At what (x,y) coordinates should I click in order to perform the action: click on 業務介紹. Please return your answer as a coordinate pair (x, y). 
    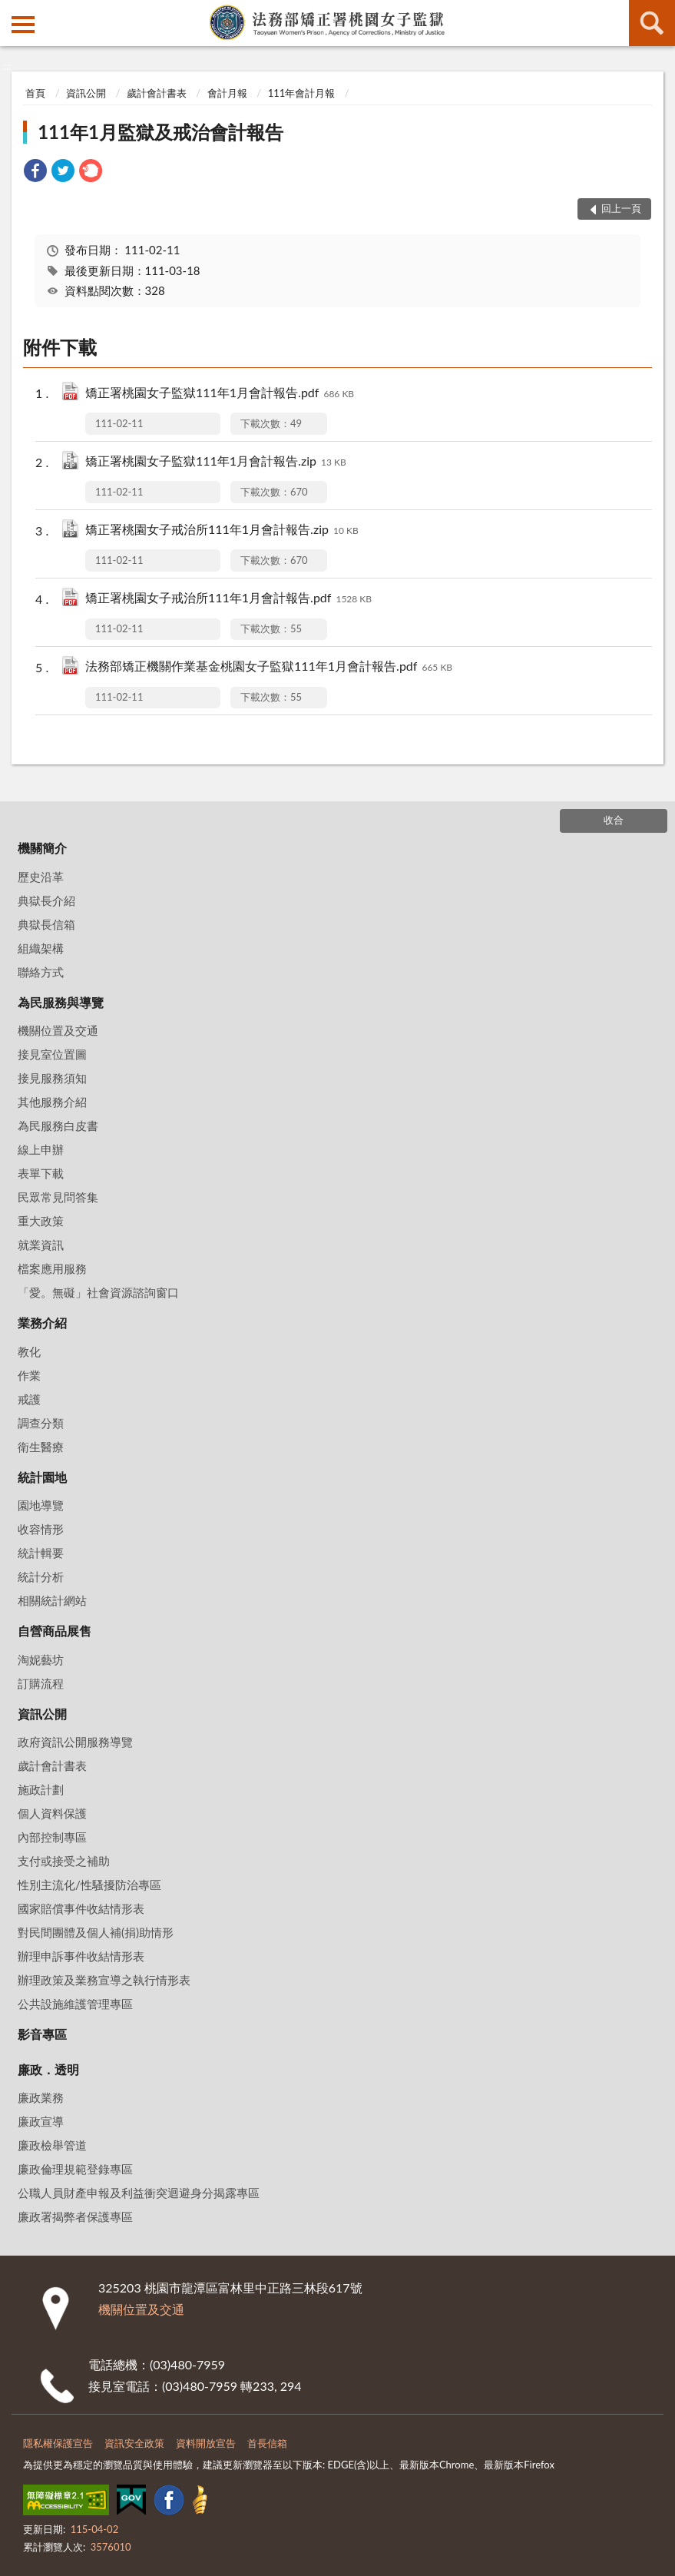
    Looking at the image, I should click on (42, 1322).